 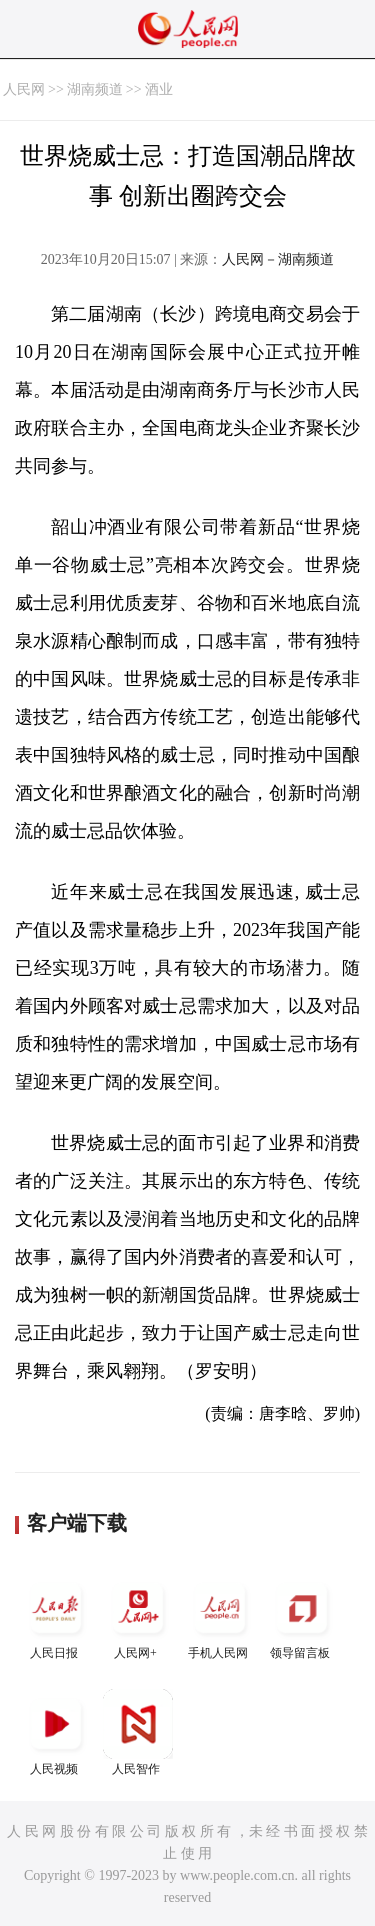 I want to click on 人民网, so click(x=24, y=89).